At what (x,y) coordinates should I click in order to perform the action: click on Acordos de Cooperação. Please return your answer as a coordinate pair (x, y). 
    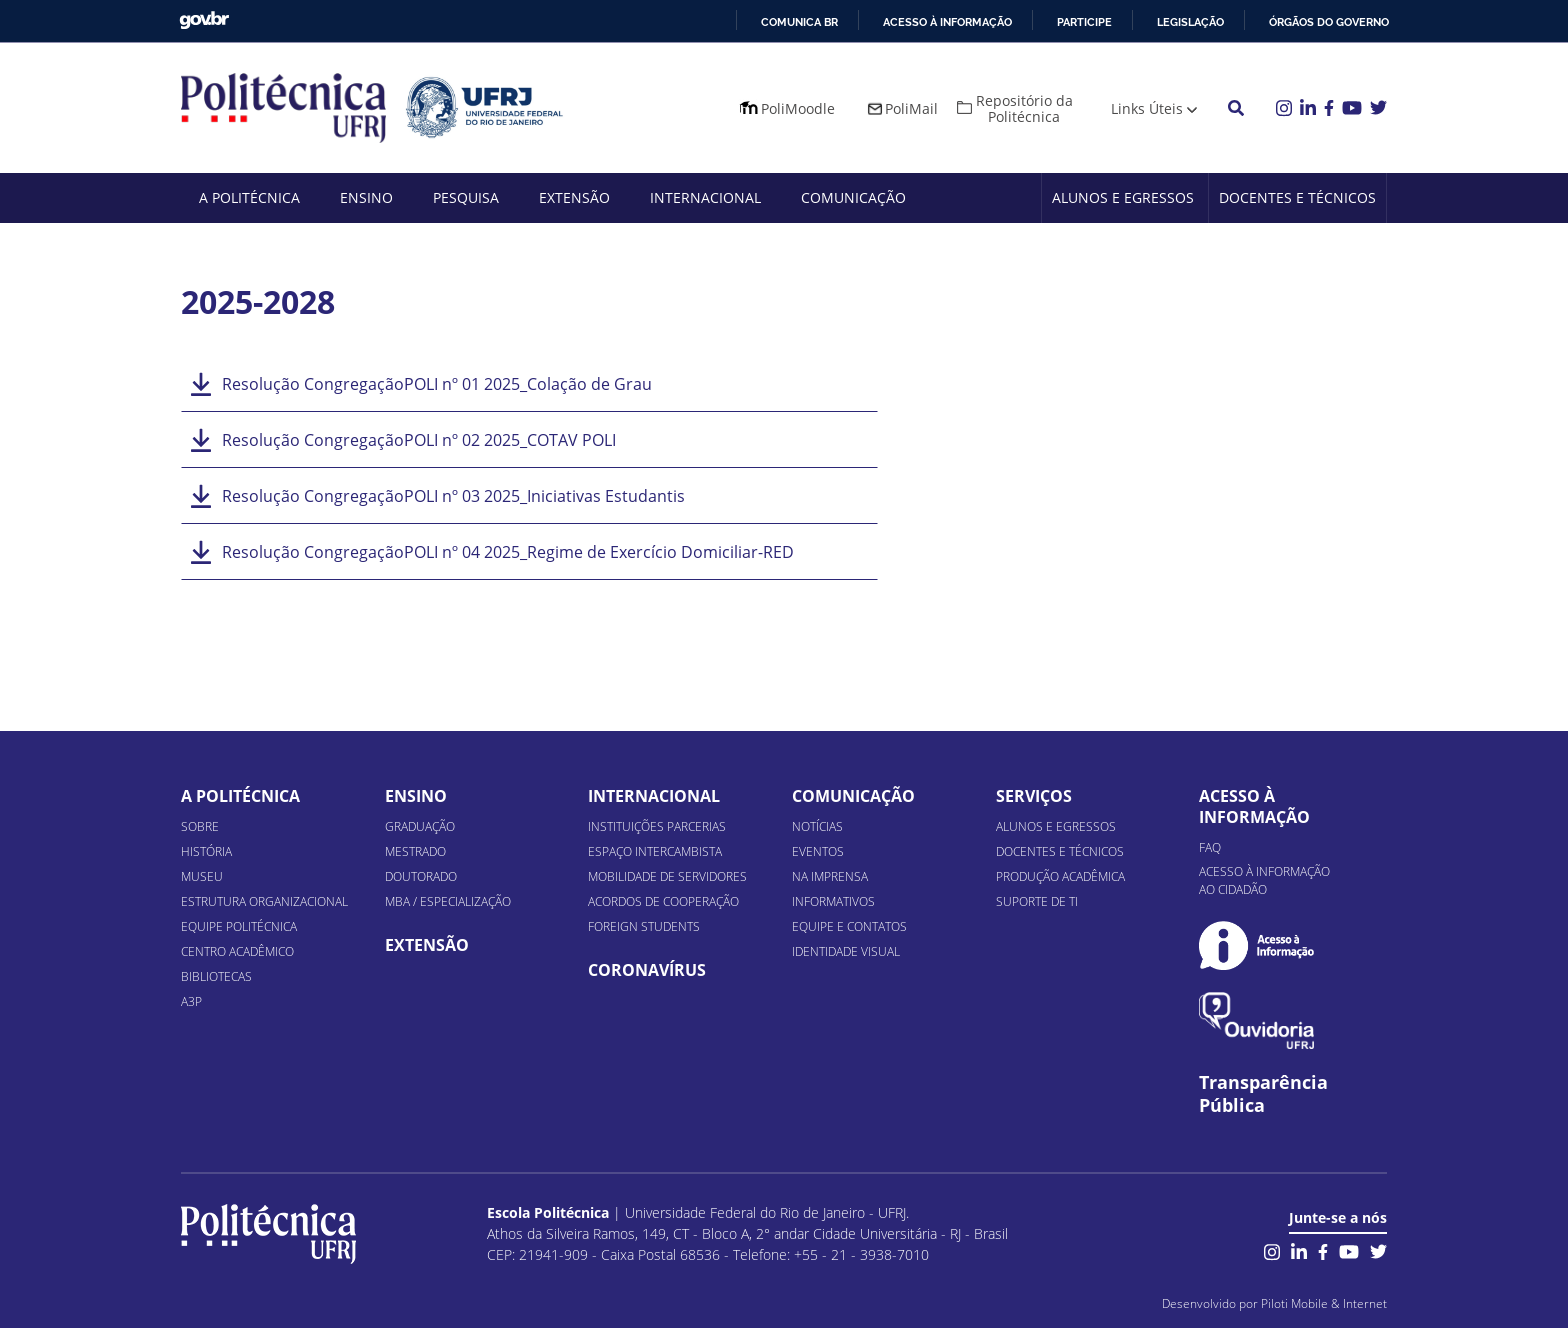
    Looking at the image, I should click on (663, 901).